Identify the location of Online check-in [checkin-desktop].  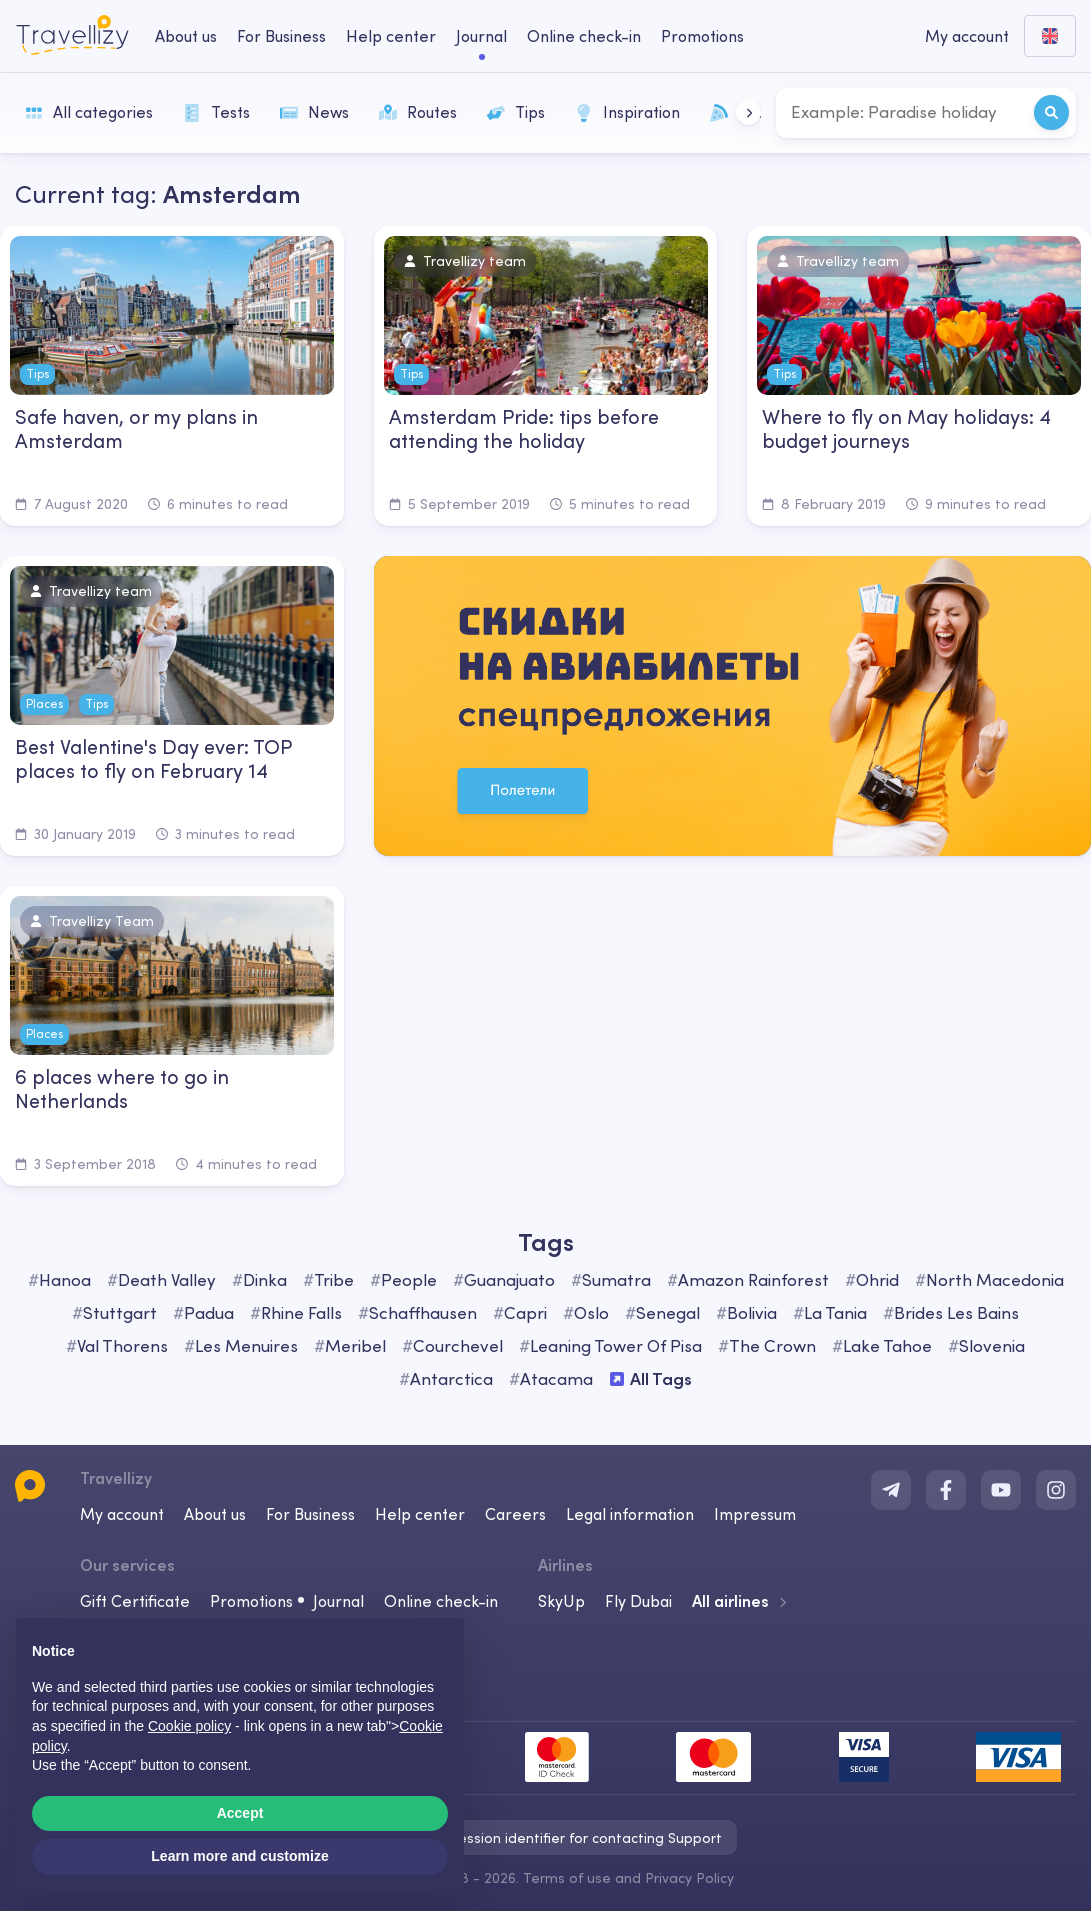
(584, 36).